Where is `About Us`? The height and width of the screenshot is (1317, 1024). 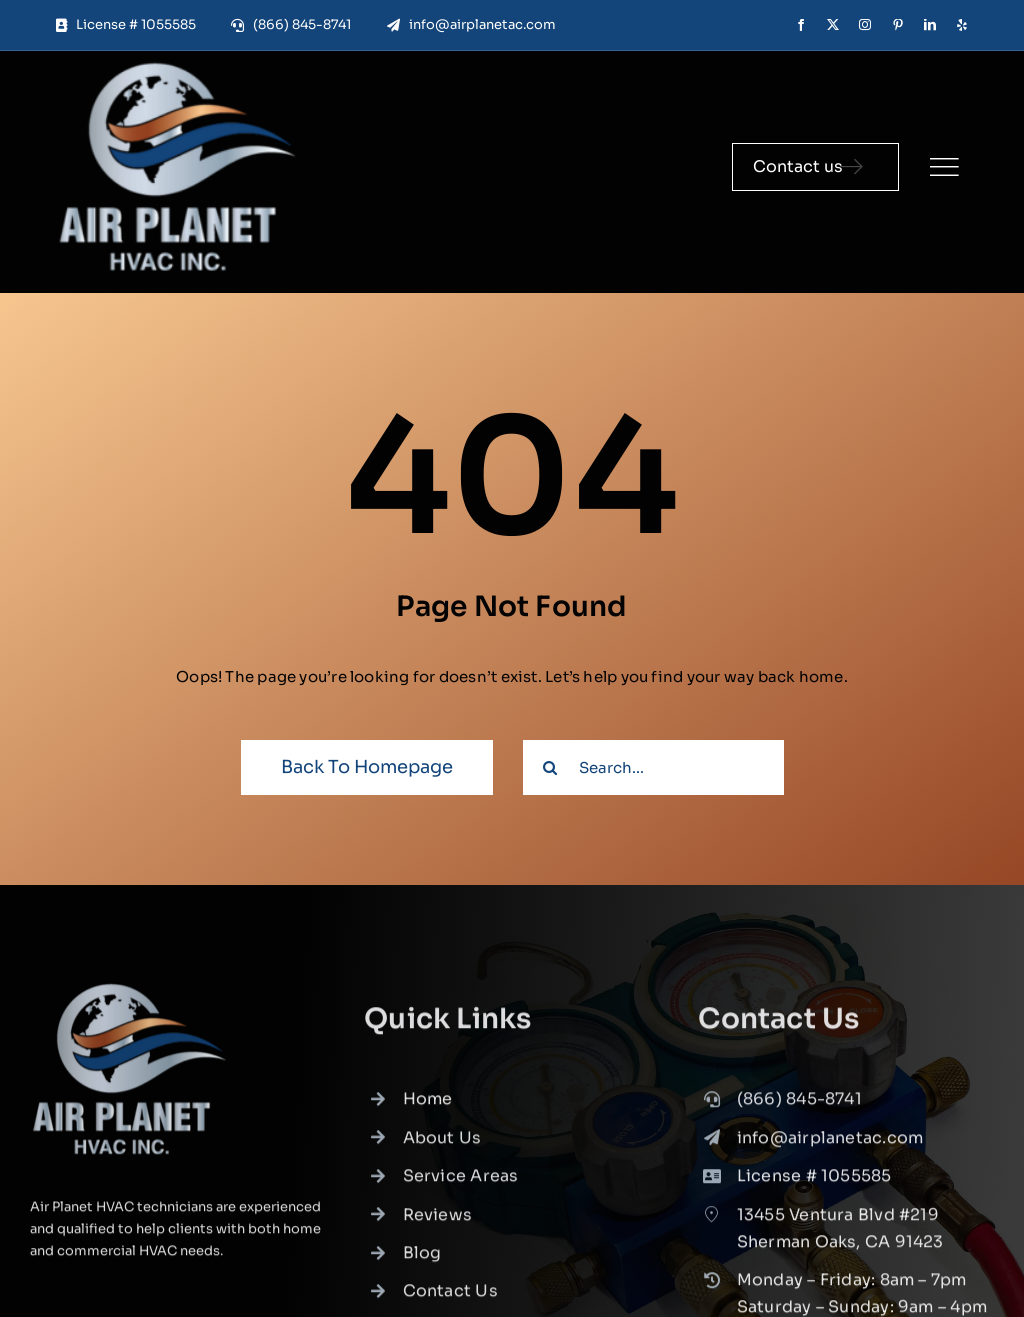
About Us is located at coordinates (442, 1143).